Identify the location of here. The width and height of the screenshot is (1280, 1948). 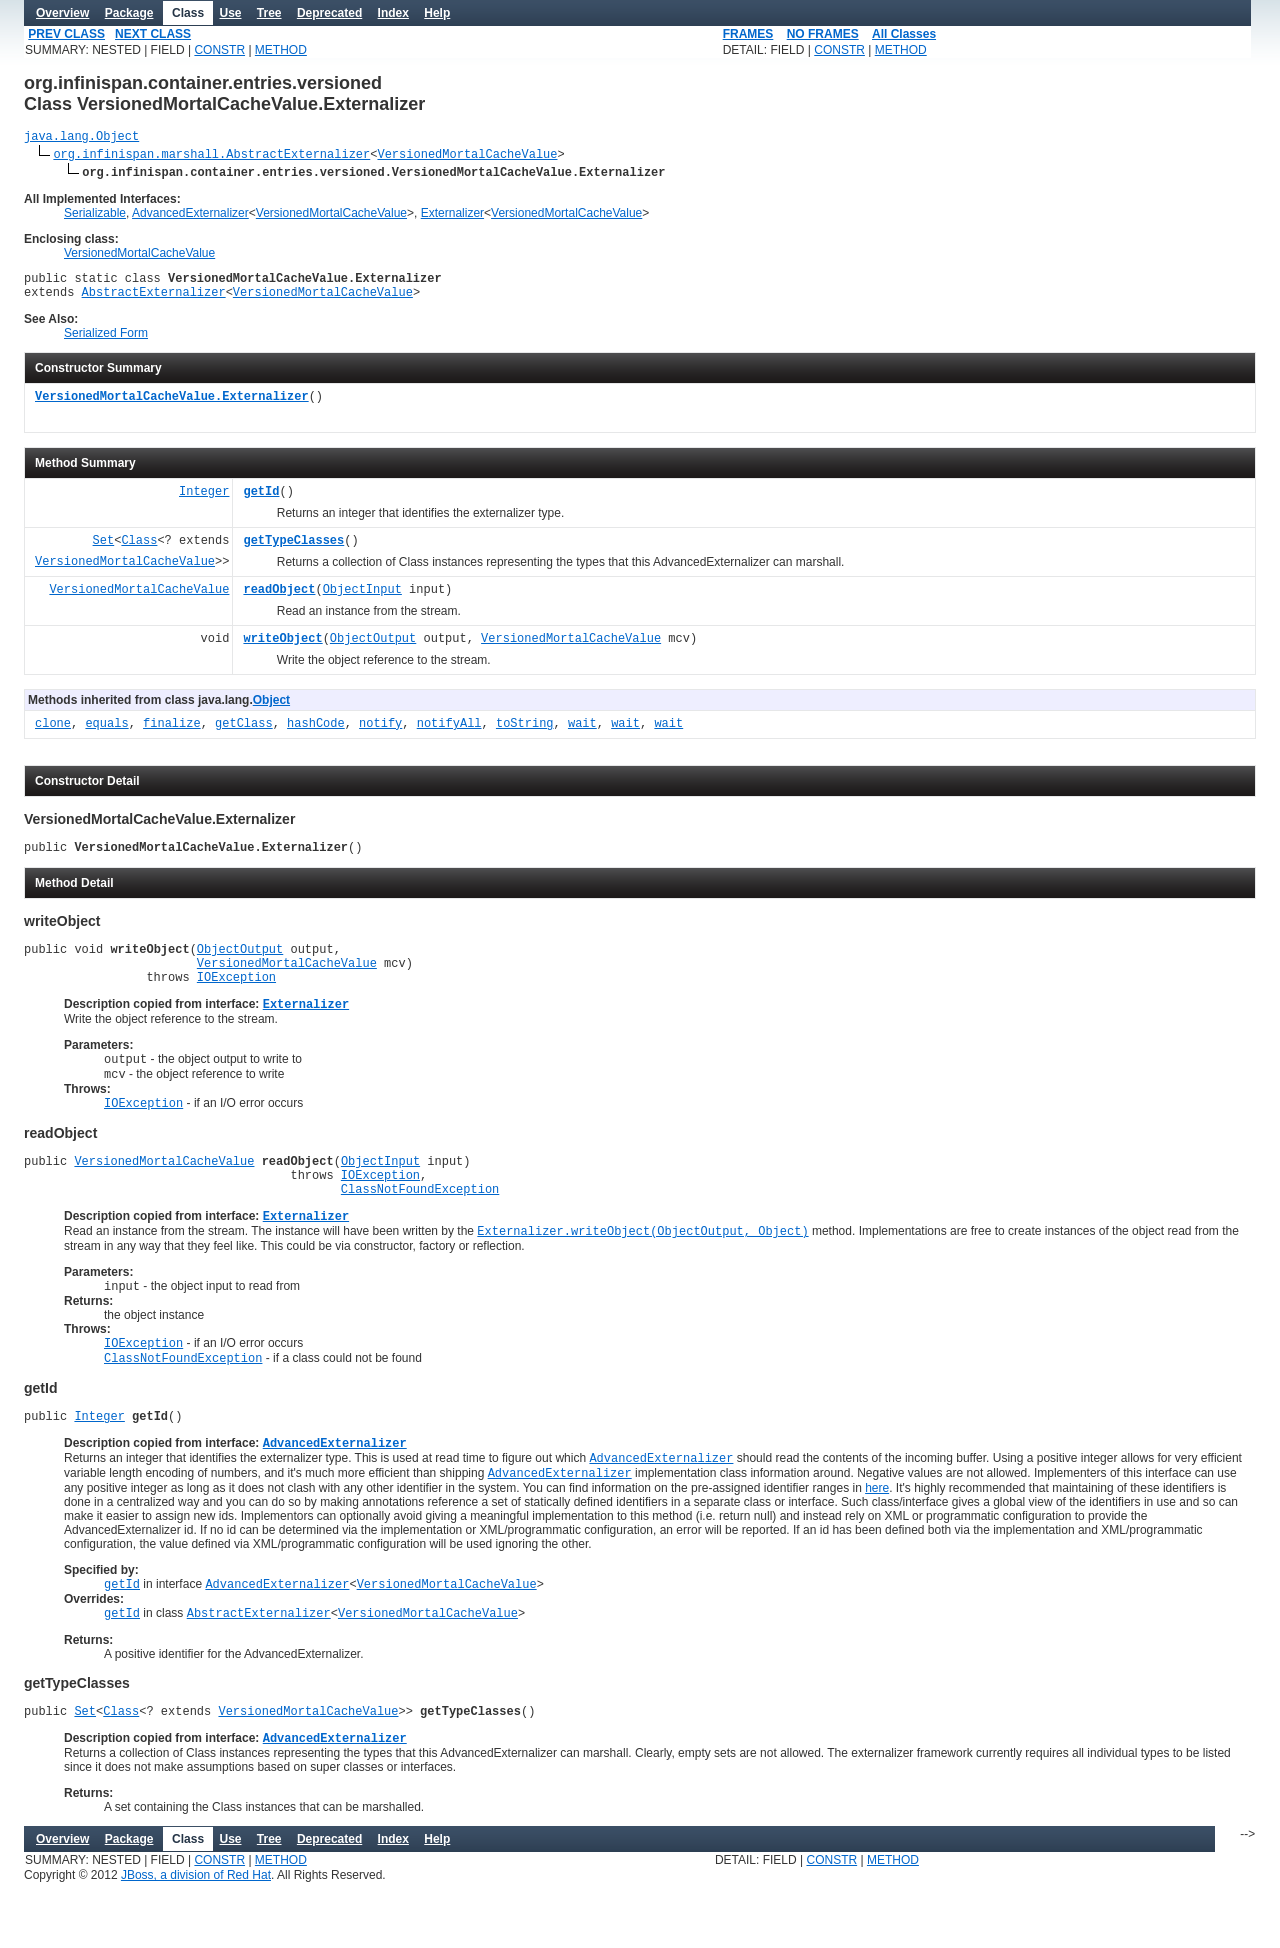
(877, 1545).